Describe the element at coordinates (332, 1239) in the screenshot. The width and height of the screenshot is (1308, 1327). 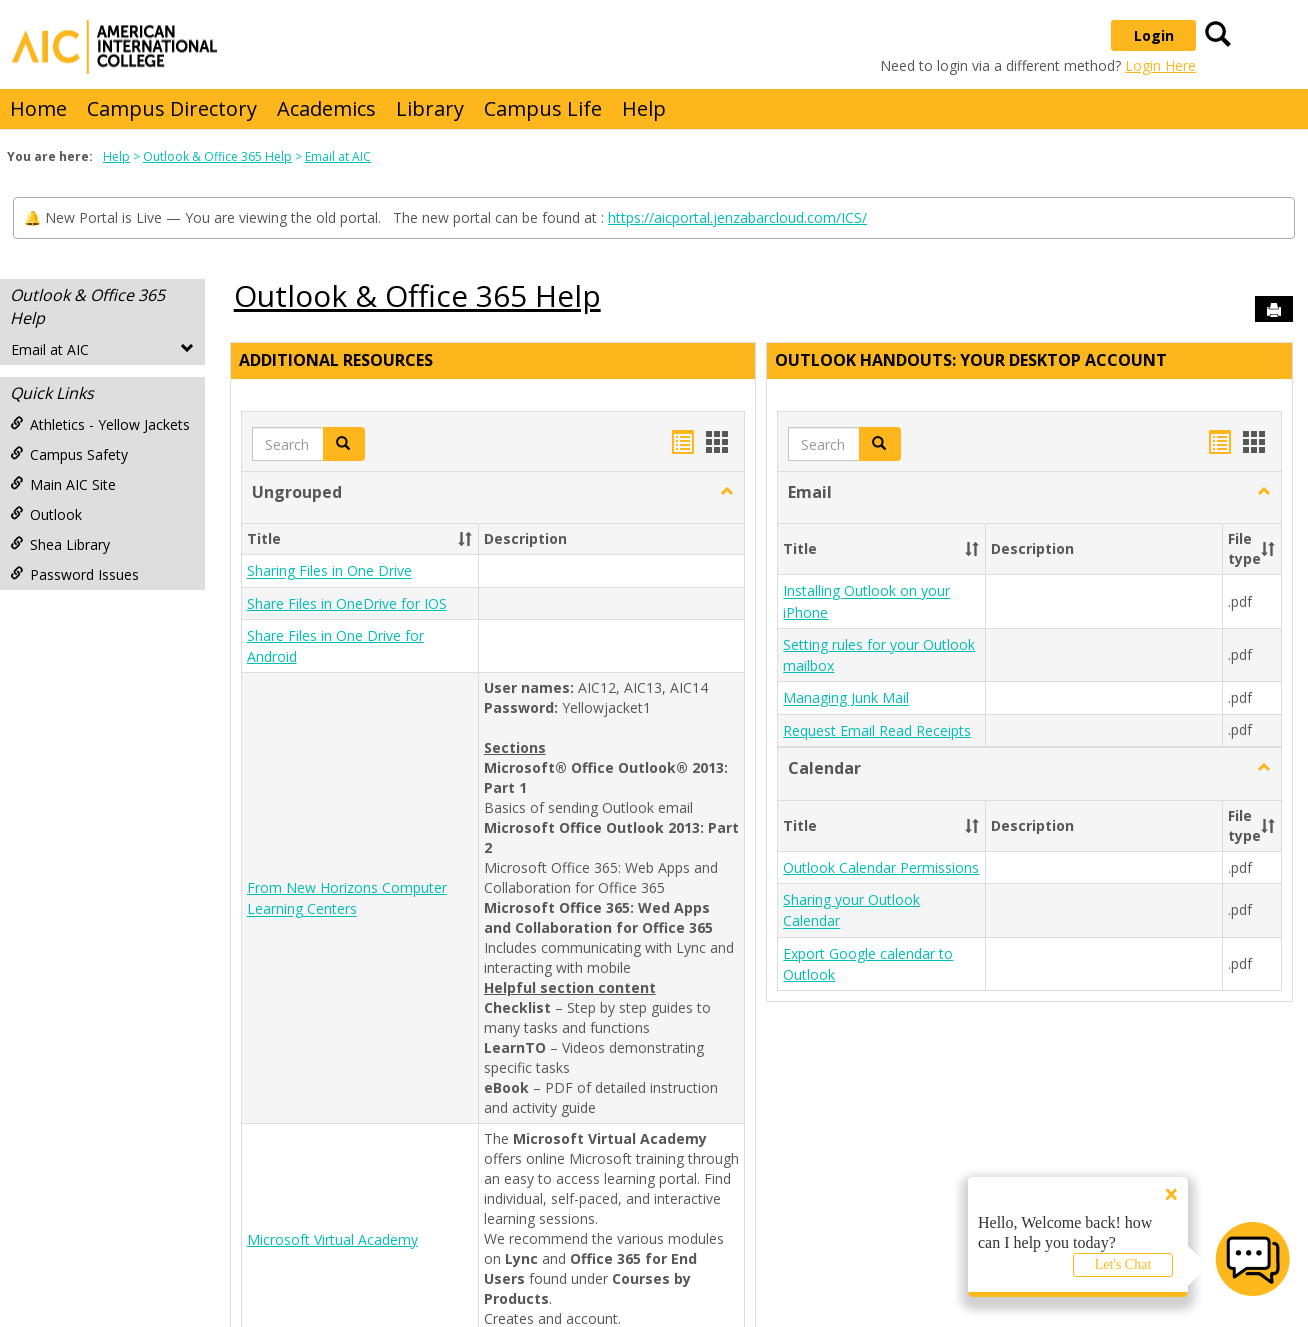
I see `Microsoft Virtual Academy` at that location.